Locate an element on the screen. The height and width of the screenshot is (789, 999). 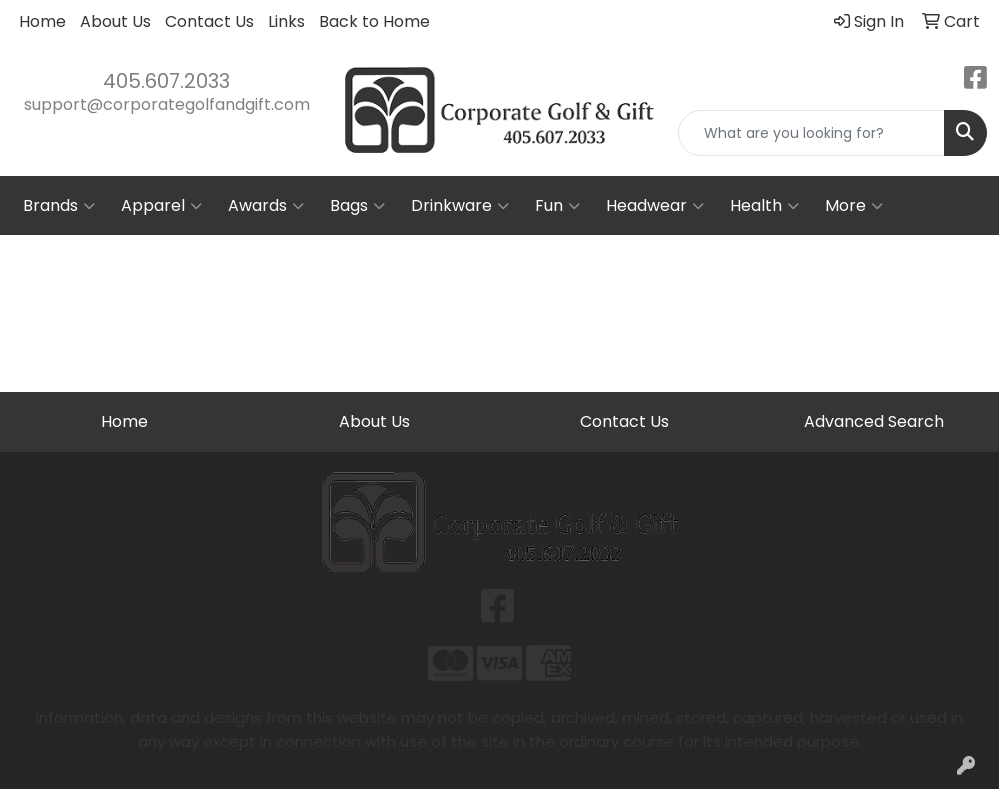
Advanced Search is located at coordinates (874, 421).